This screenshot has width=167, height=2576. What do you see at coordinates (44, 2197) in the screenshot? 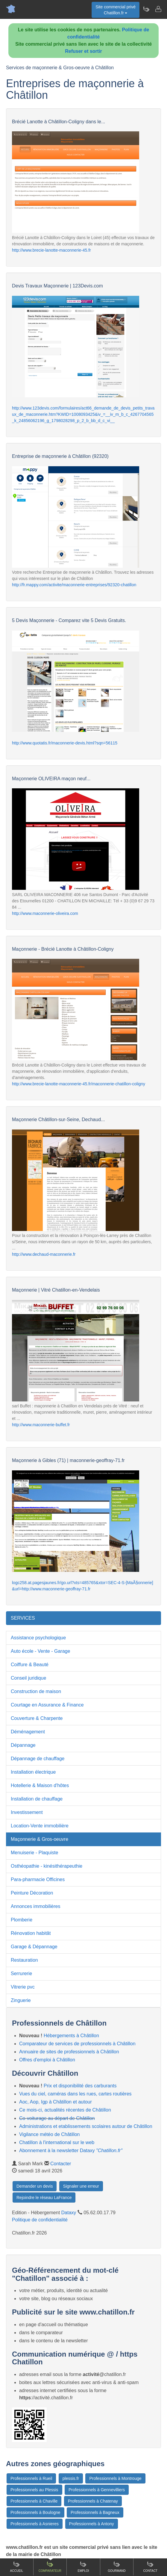
I see `Rejoindre le réseau LaFrance` at bounding box center [44, 2197].